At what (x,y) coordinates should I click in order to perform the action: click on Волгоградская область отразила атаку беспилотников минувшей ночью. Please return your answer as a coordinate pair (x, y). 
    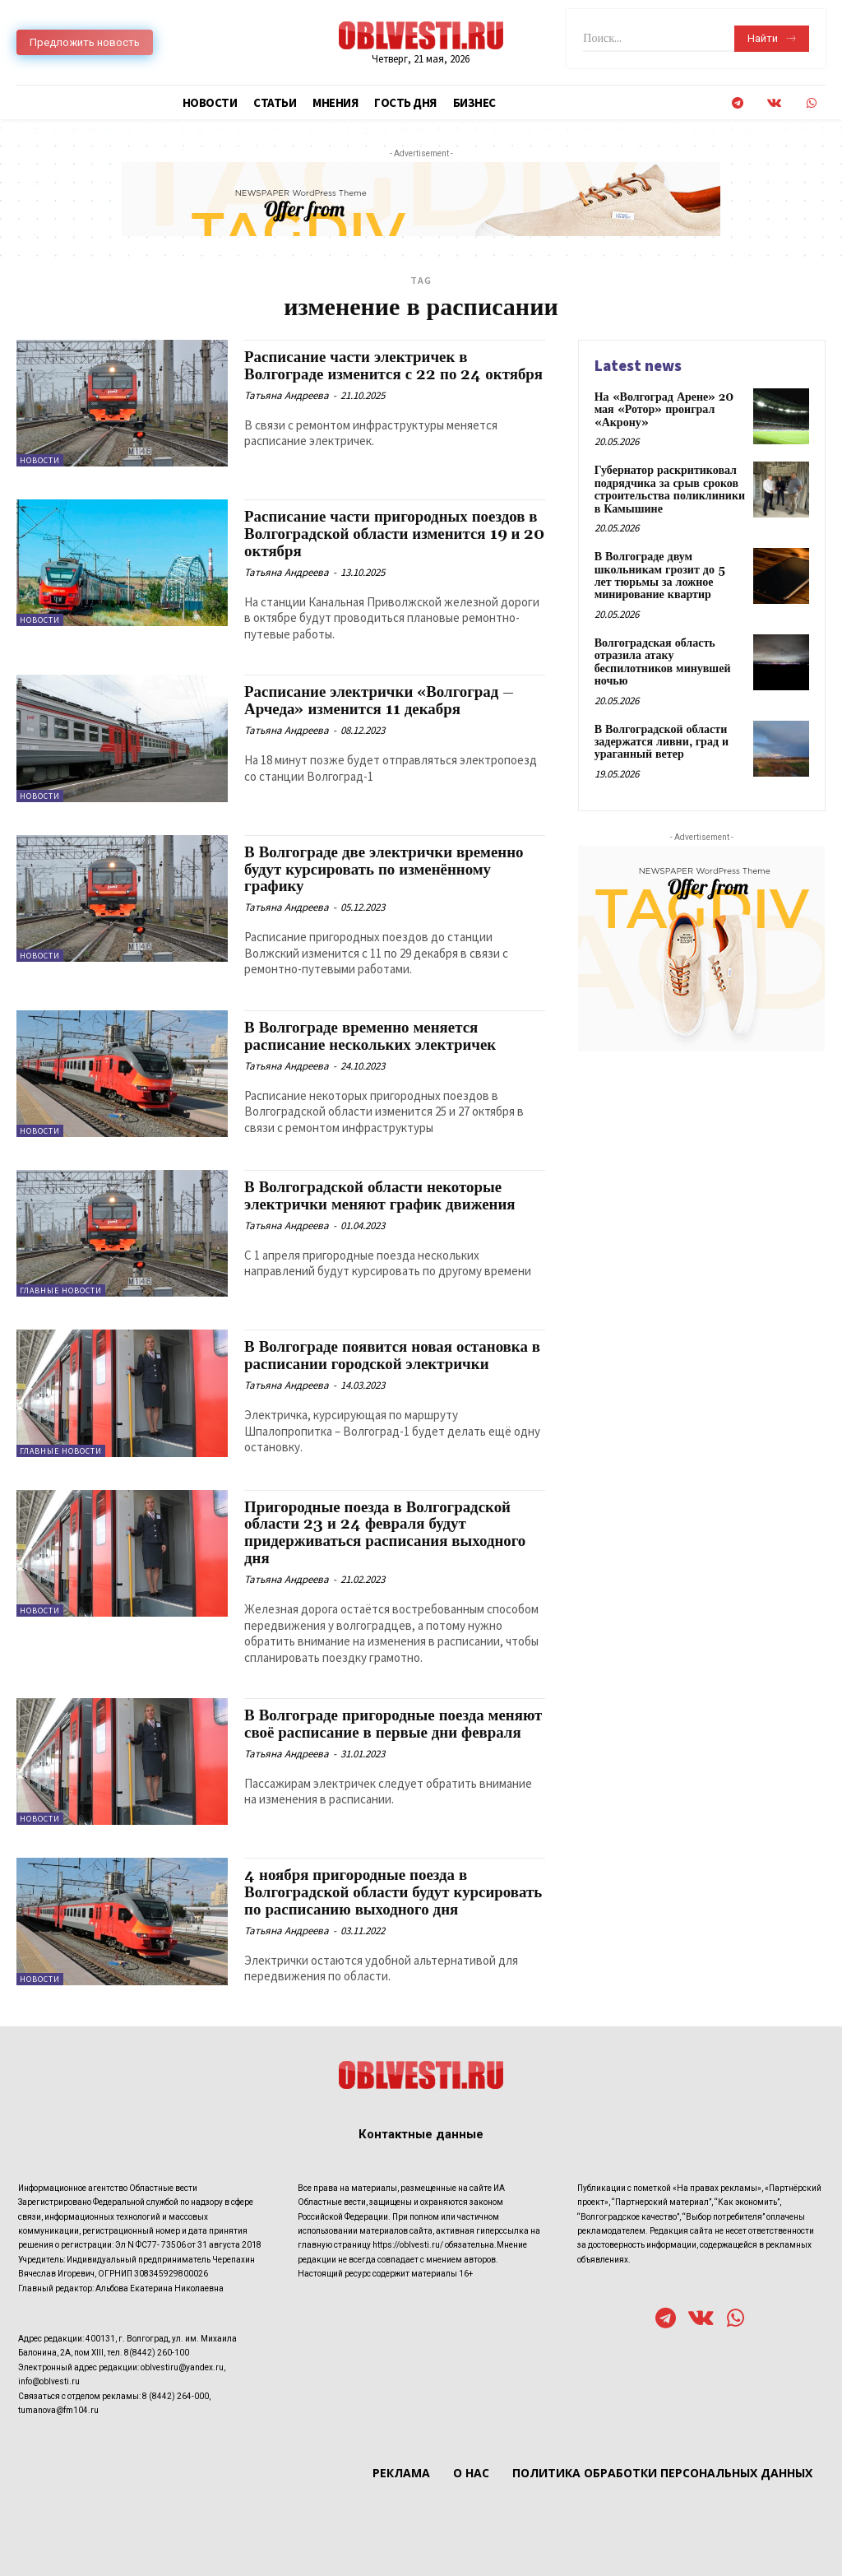
    Looking at the image, I should click on (662, 661).